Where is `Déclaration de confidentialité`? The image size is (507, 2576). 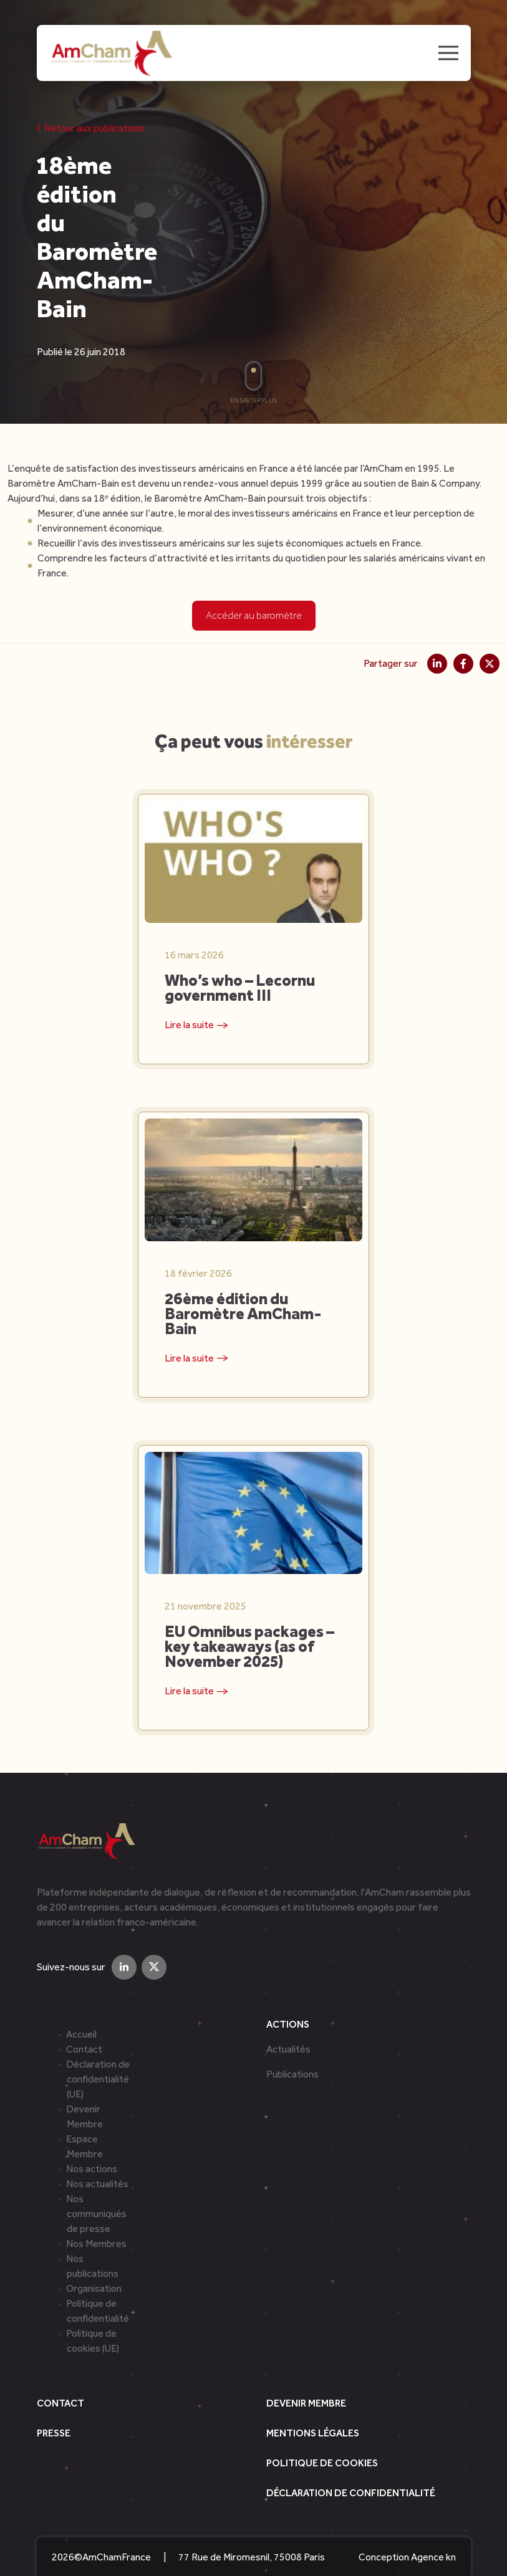 Déclaration de confidentialité is located at coordinates (350, 2467).